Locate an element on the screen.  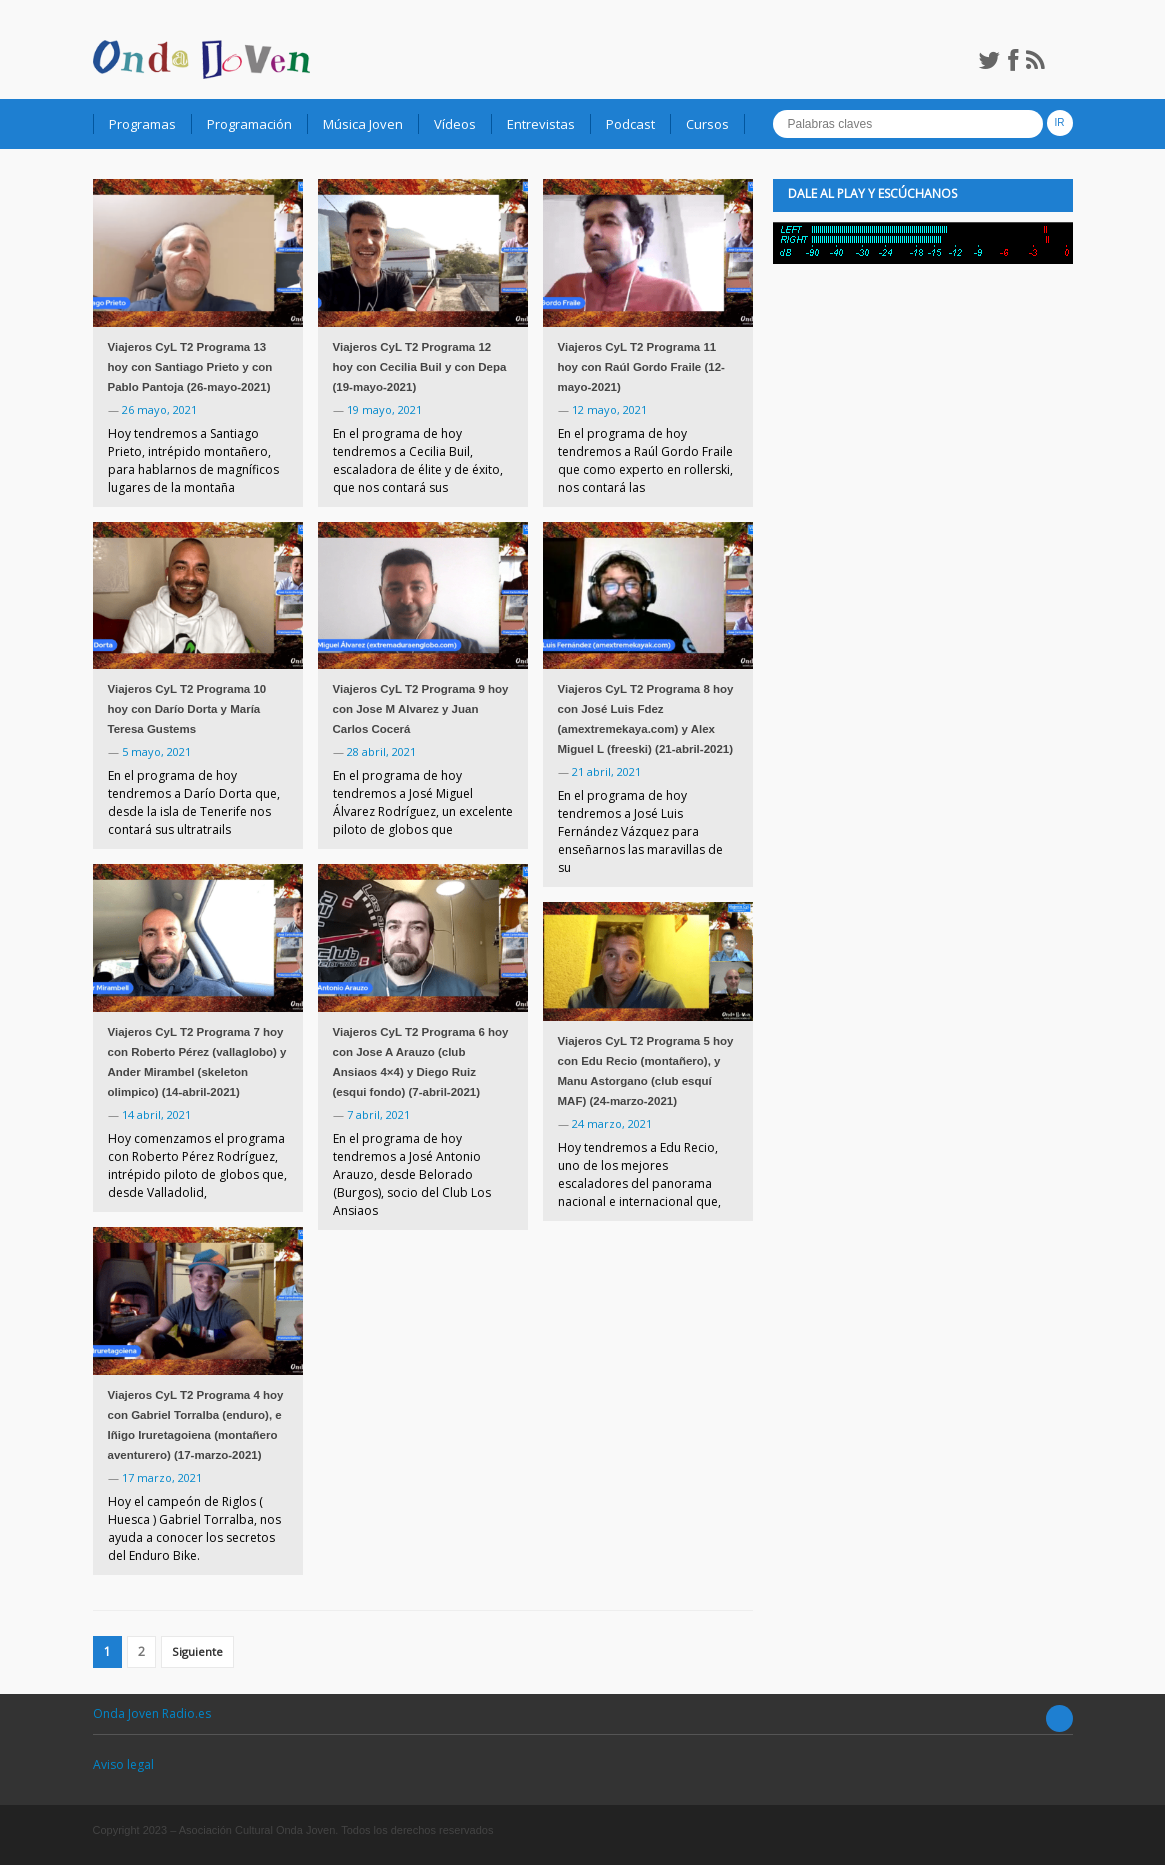
Viajeros CyL T2 Programa 10 hoy con Darío Dorta y María Teresa Gustems is located at coordinates (187, 709).